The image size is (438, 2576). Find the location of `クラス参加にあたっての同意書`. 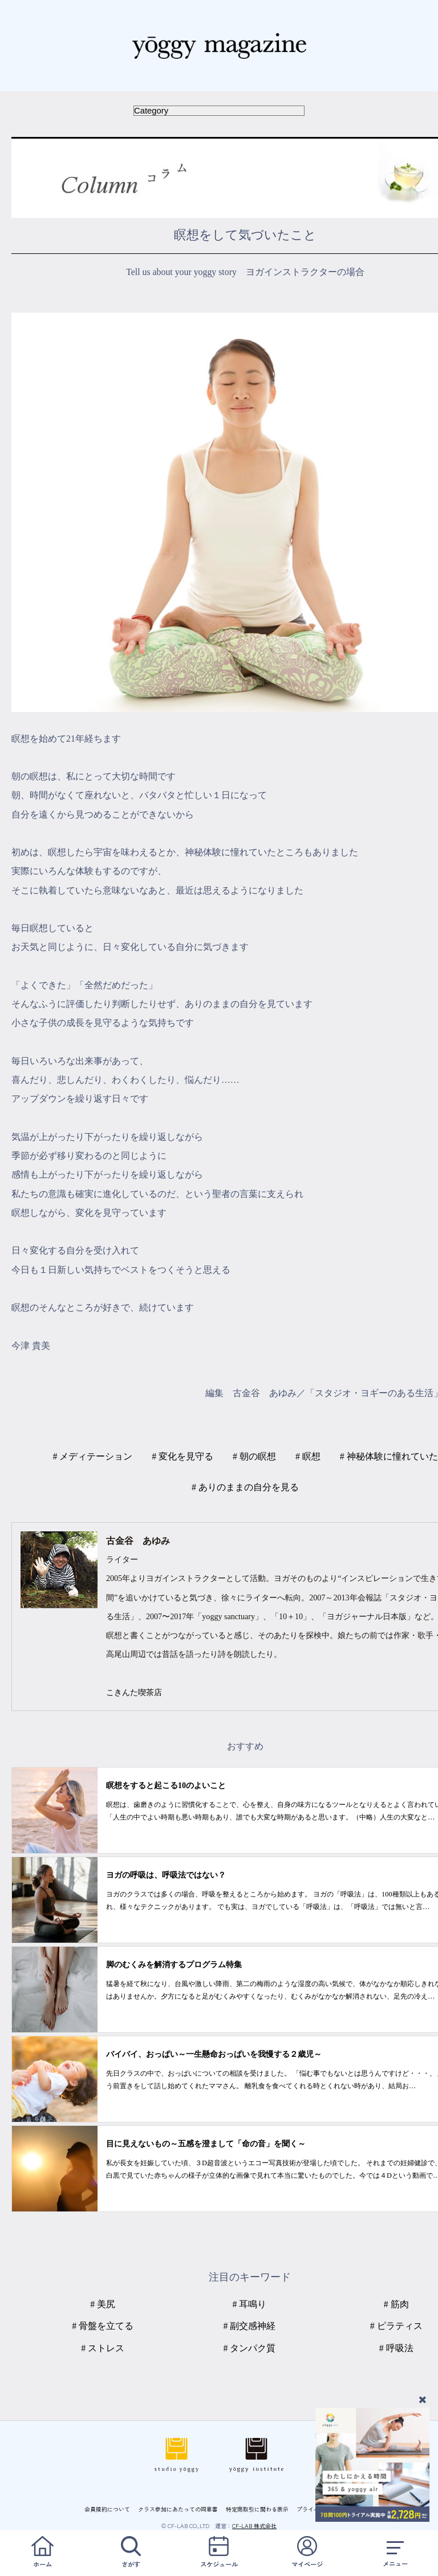

クラス参加にあたっての同意書 is located at coordinates (178, 2509).